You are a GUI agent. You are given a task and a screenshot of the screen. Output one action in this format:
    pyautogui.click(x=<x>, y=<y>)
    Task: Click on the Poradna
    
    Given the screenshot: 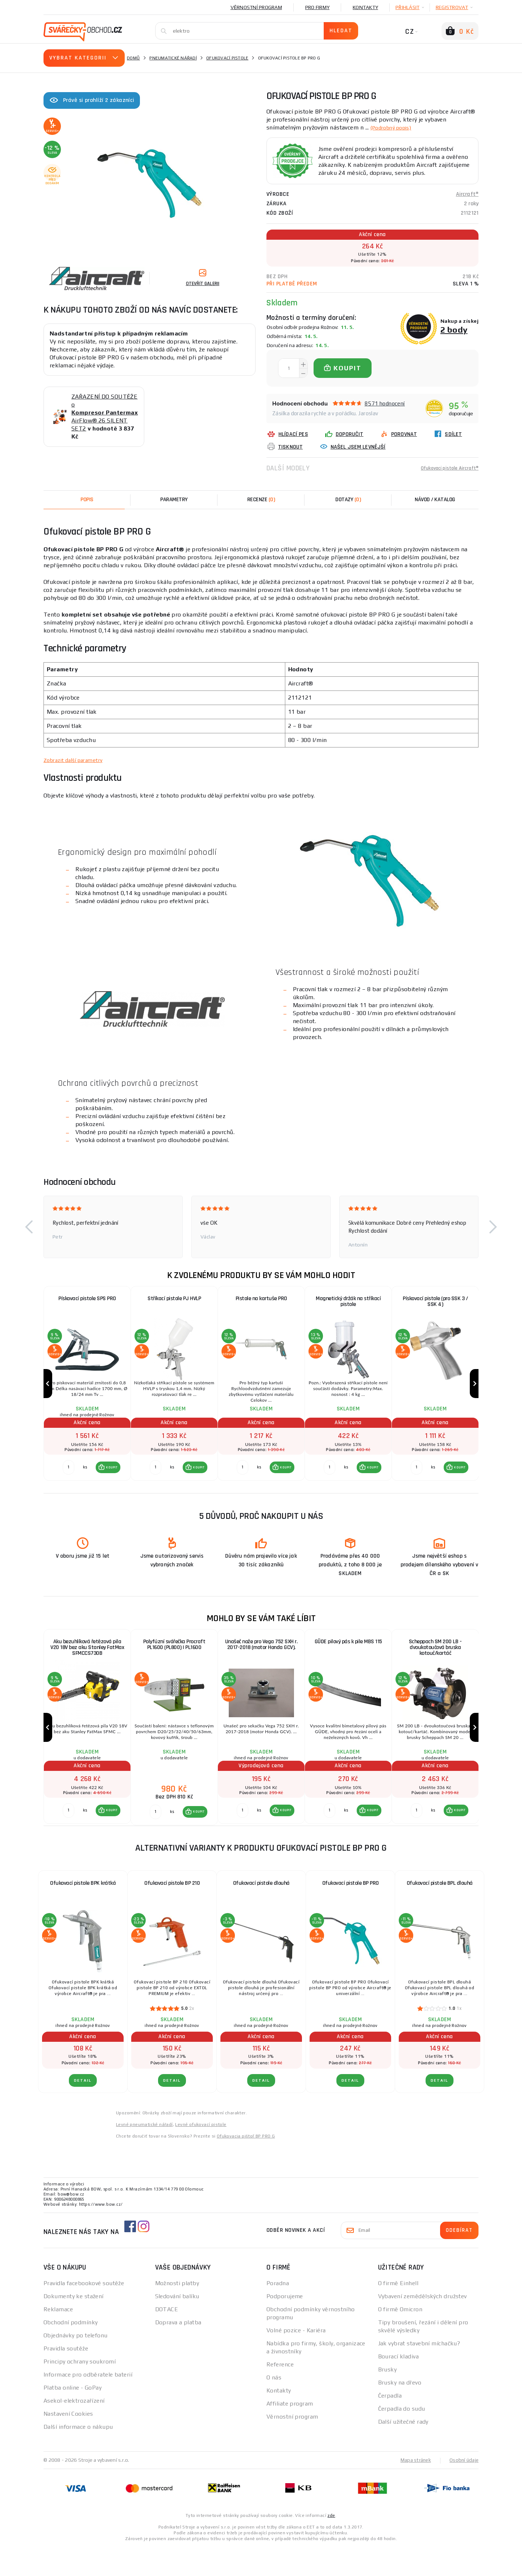 What is the action you would take?
    pyautogui.click(x=277, y=2312)
    